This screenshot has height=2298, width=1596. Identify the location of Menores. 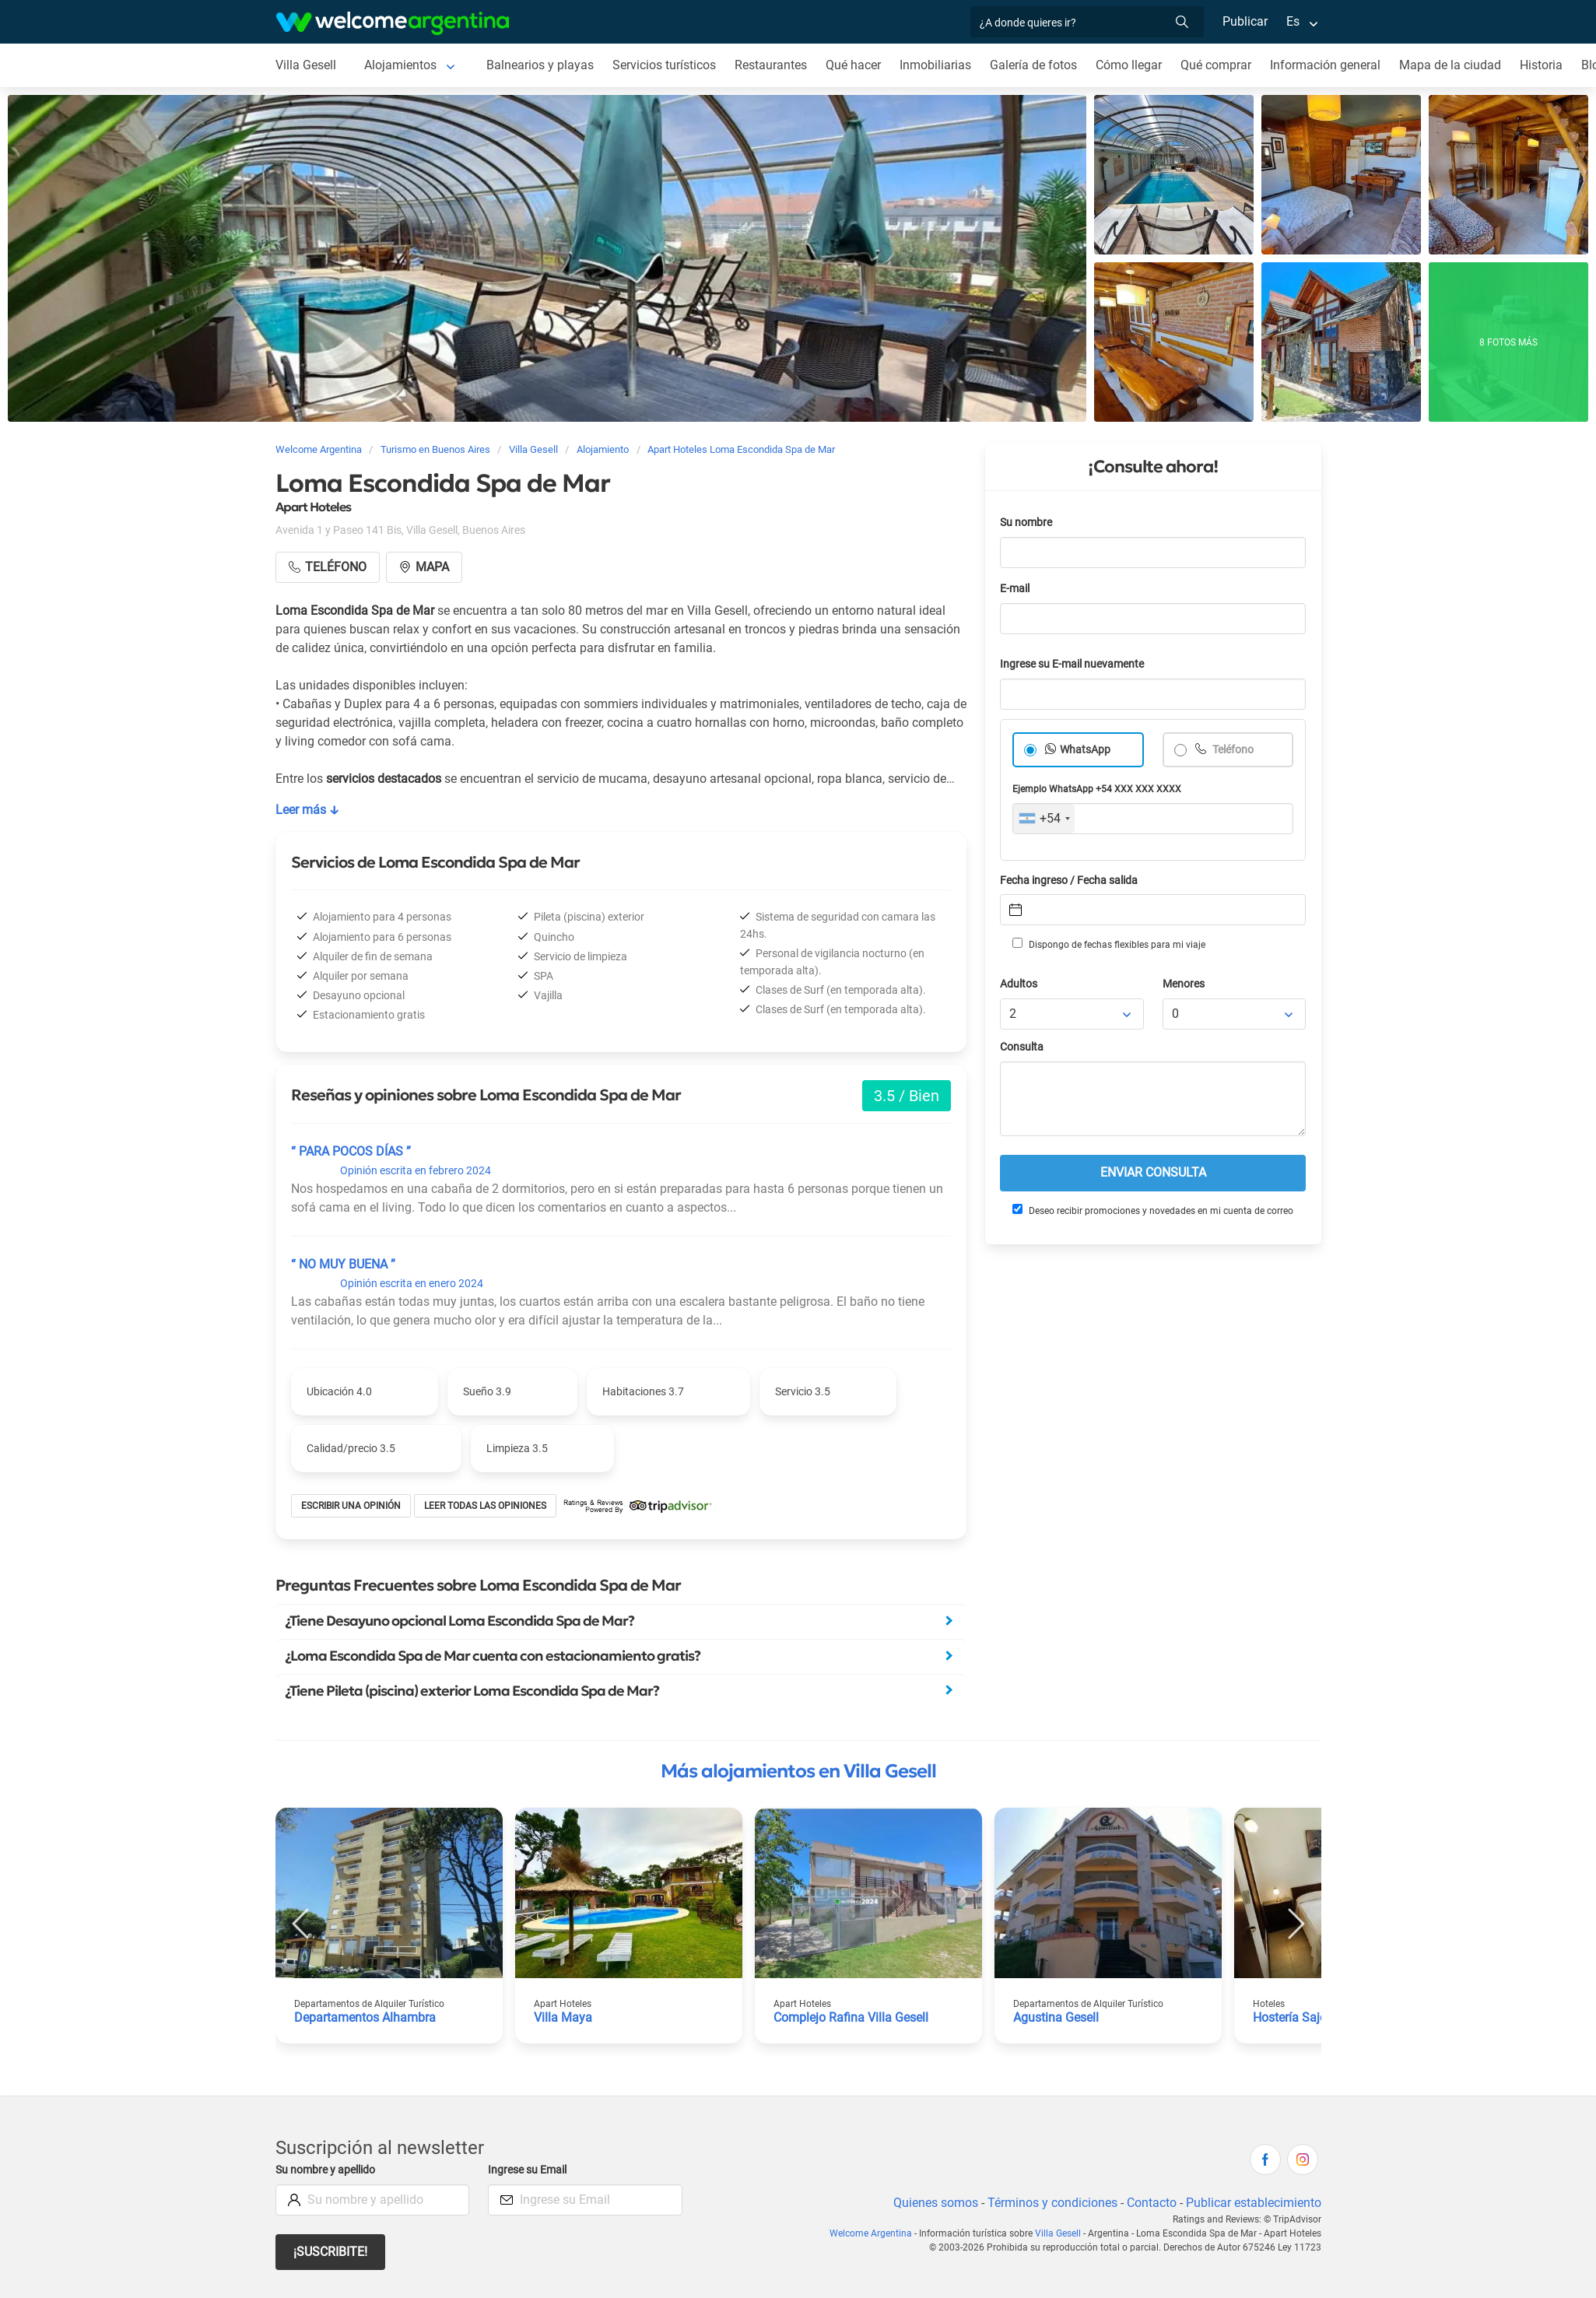
(1184, 984).